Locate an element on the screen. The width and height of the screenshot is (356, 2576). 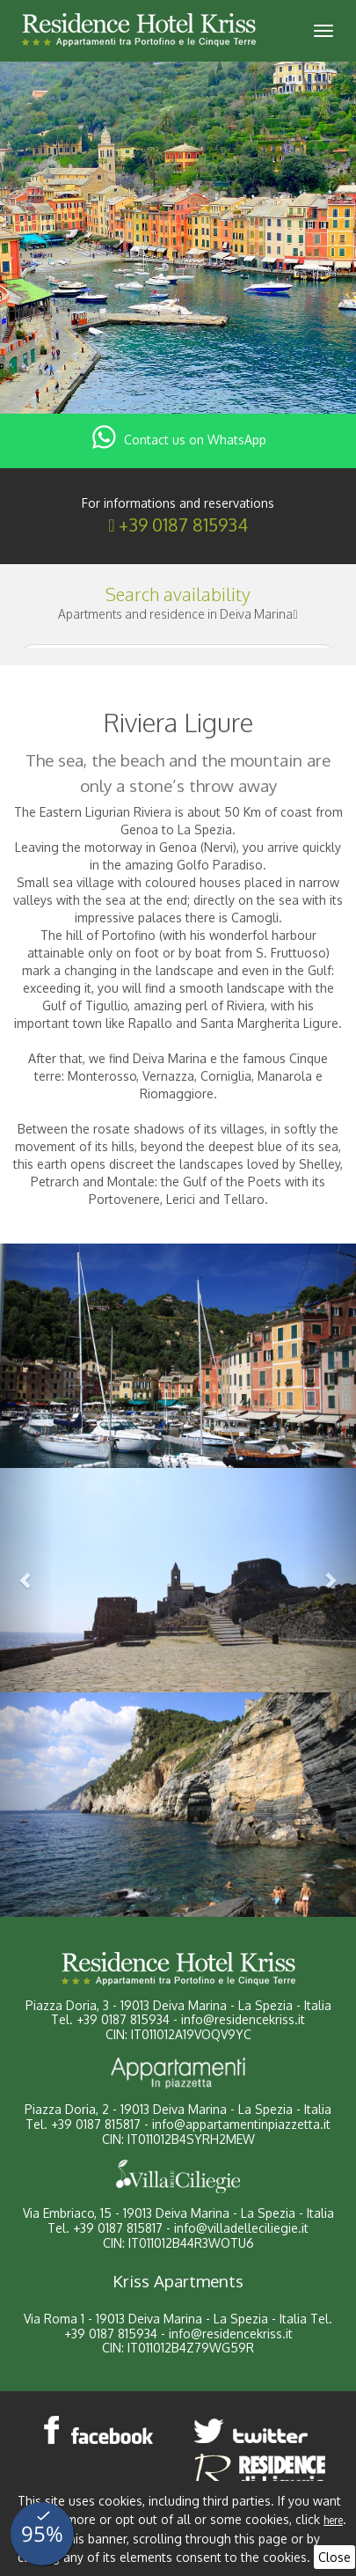
+39 0187 815817 is located at coordinates (96, 2124).